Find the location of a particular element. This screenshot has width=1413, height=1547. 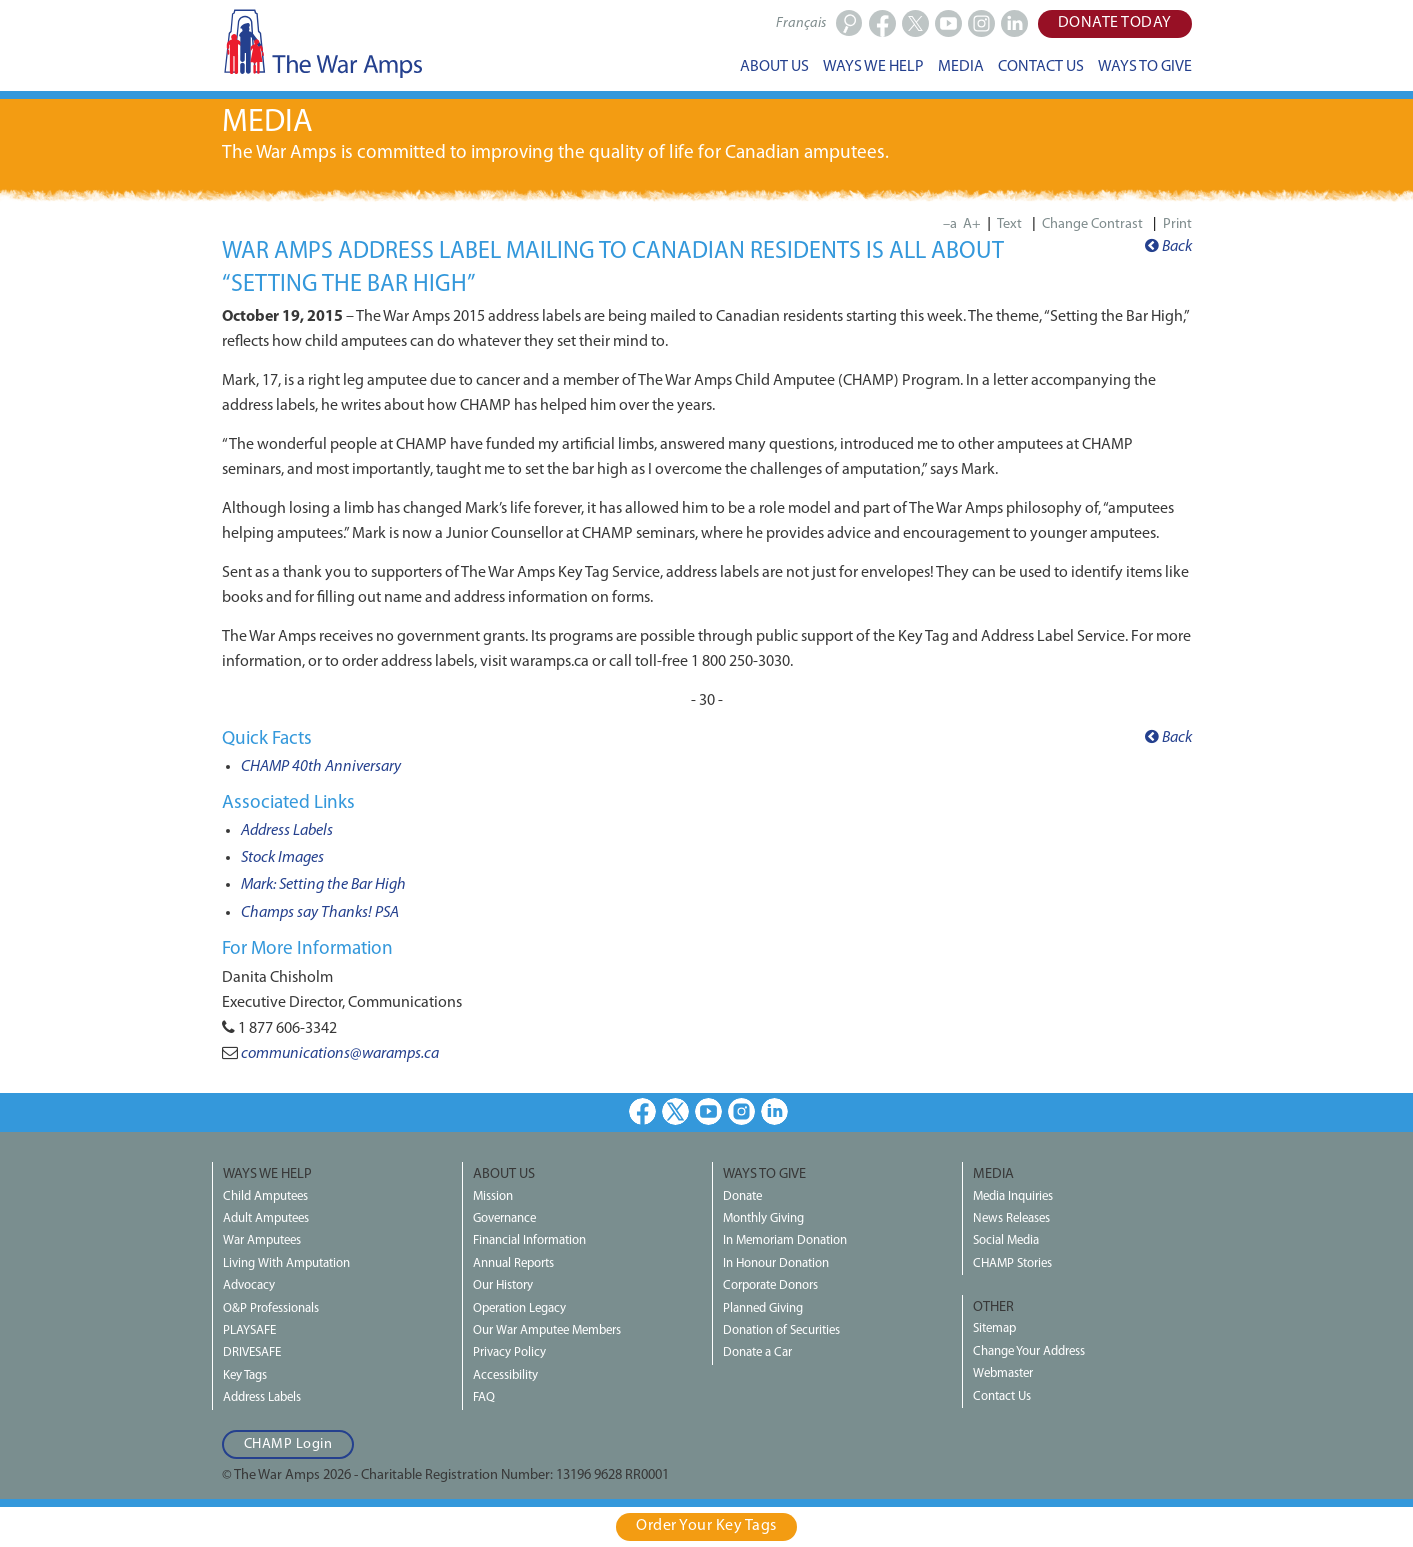

Our History is located at coordinates (503, 1285).